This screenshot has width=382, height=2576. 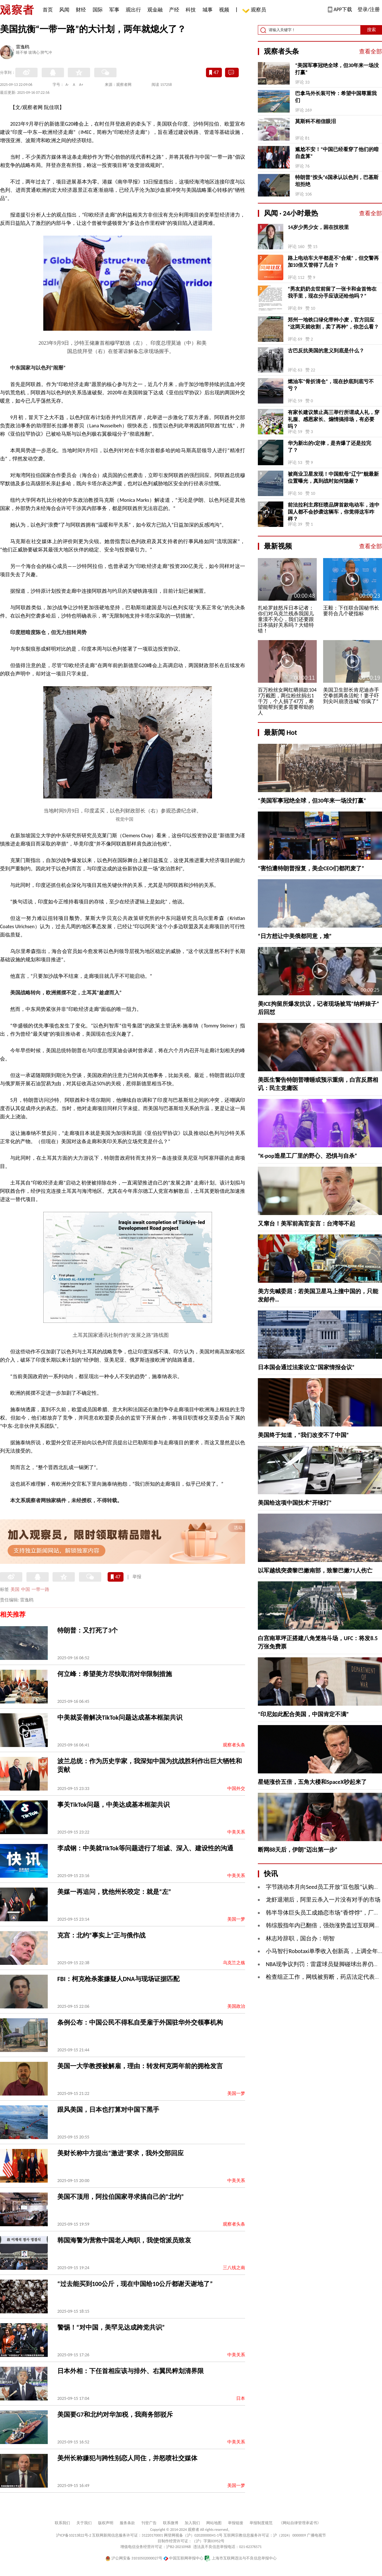 What do you see at coordinates (303, 1714) in the screenshot?
I see `“印尼如此配合美国，中国肯定不满”` at bounding box center [303, 1714].